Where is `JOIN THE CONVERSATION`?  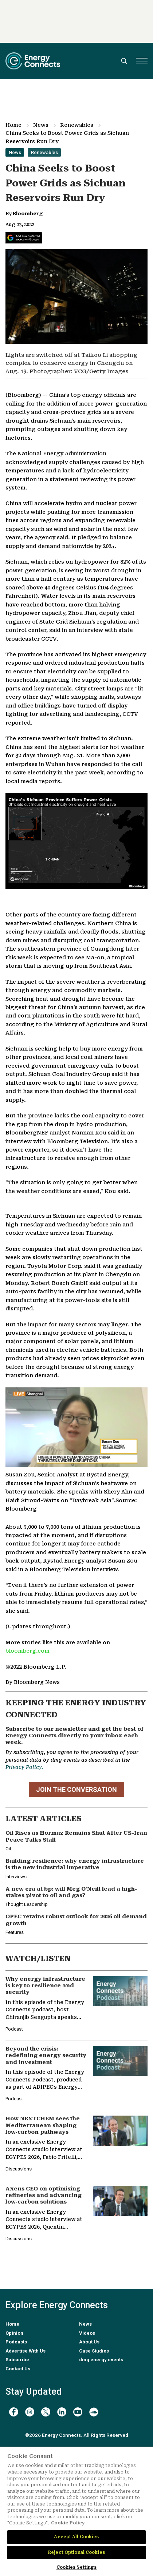
JOIN THE CONVERSATION is located at coordinates (76, 1789).